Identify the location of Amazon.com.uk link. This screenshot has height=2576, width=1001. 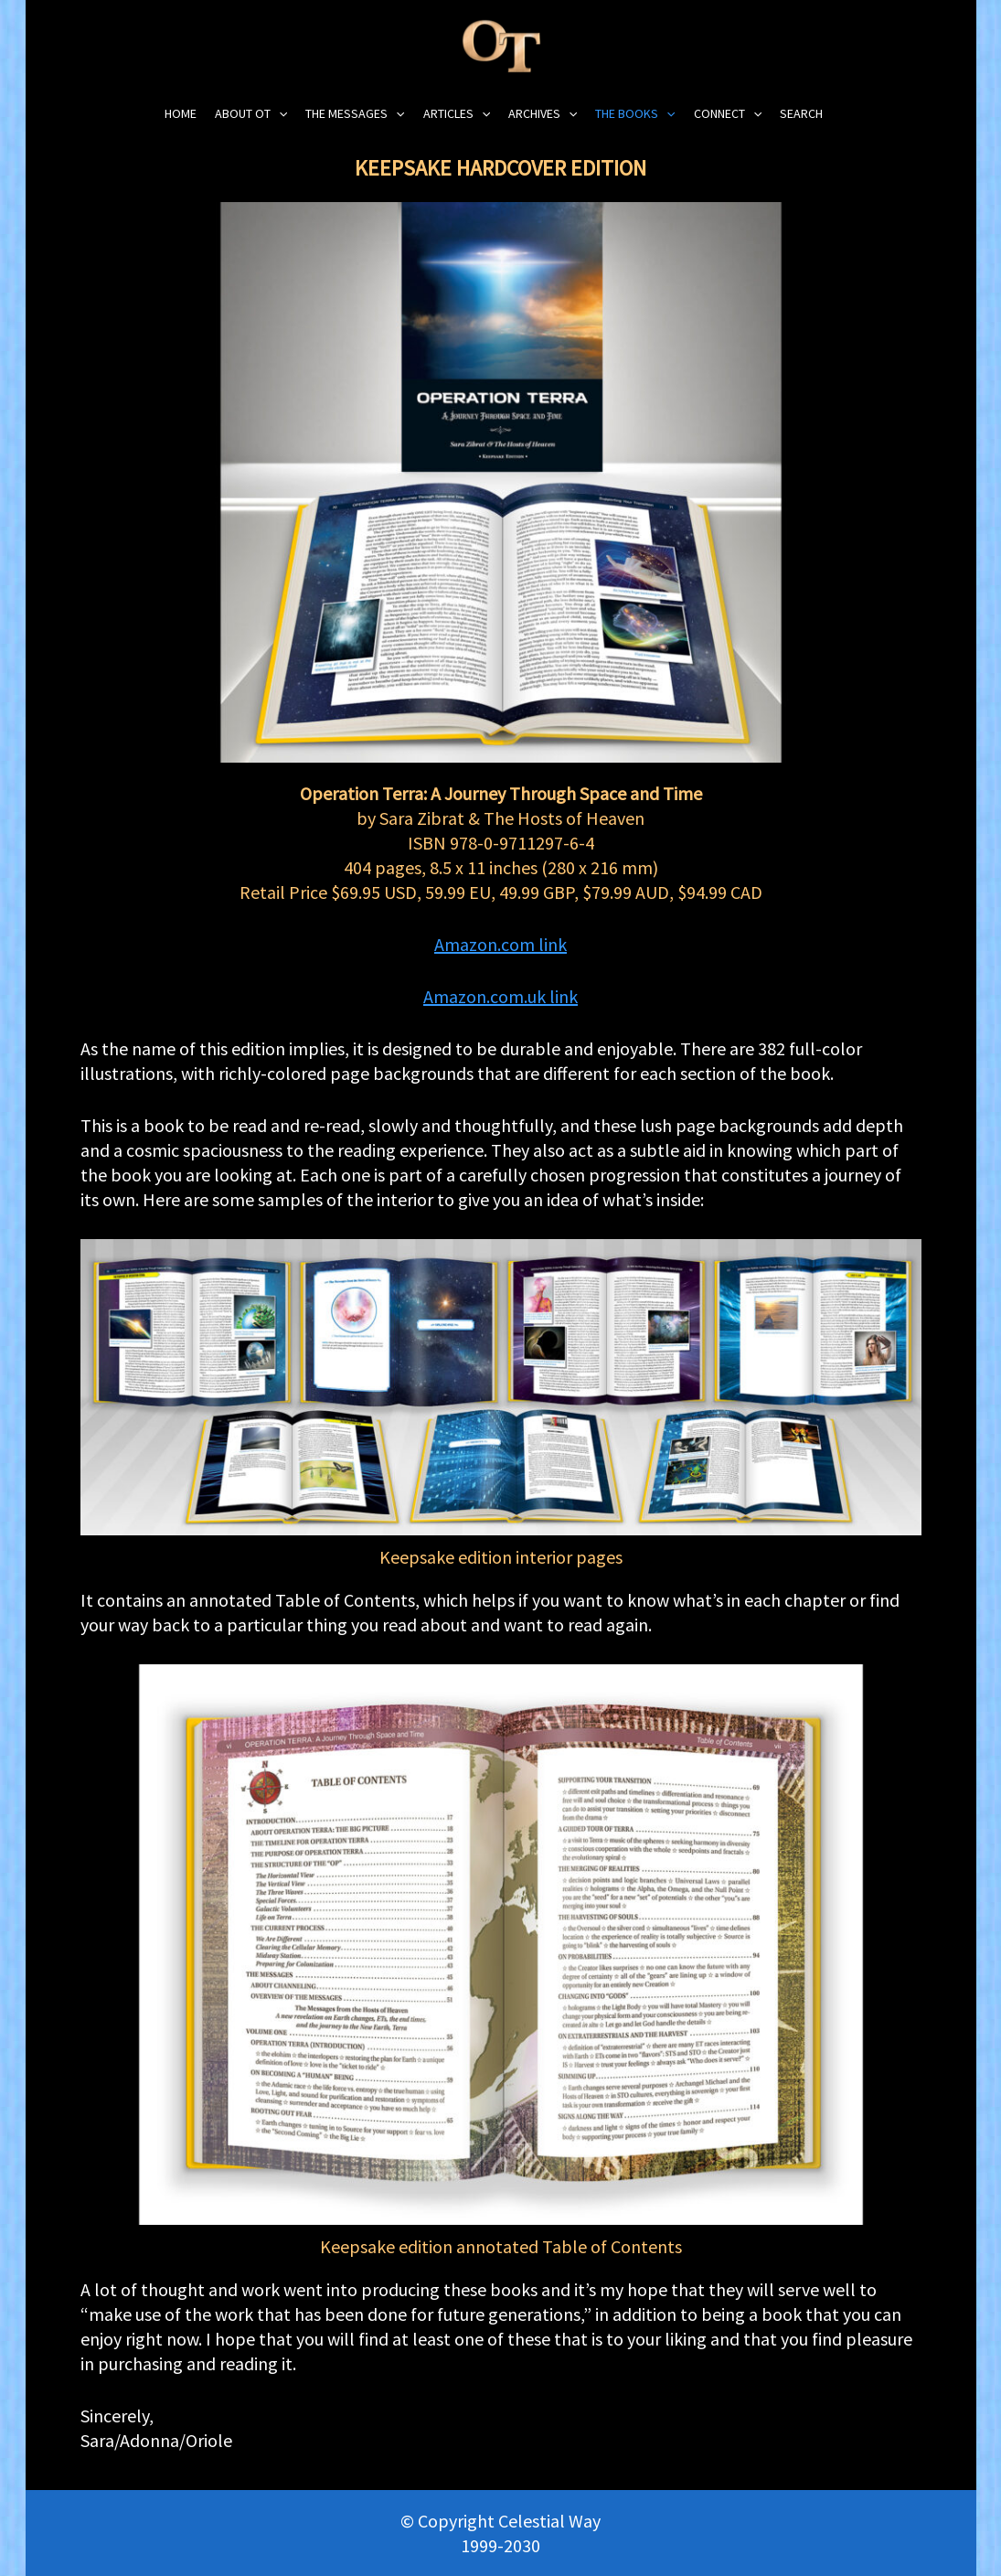
(500, 996).